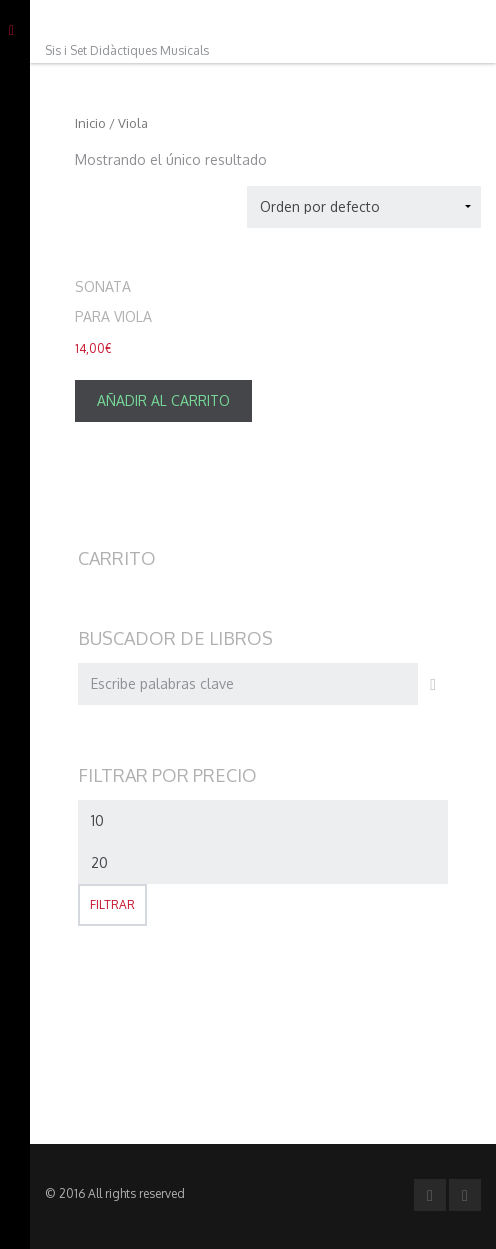 Image resolution: width=496 pixels, height=1249 pixels. What do you see at coordinates (364, 207) in the screenshot?
I see `[Pedido de la tienda]` at bounding box center [364, 207].